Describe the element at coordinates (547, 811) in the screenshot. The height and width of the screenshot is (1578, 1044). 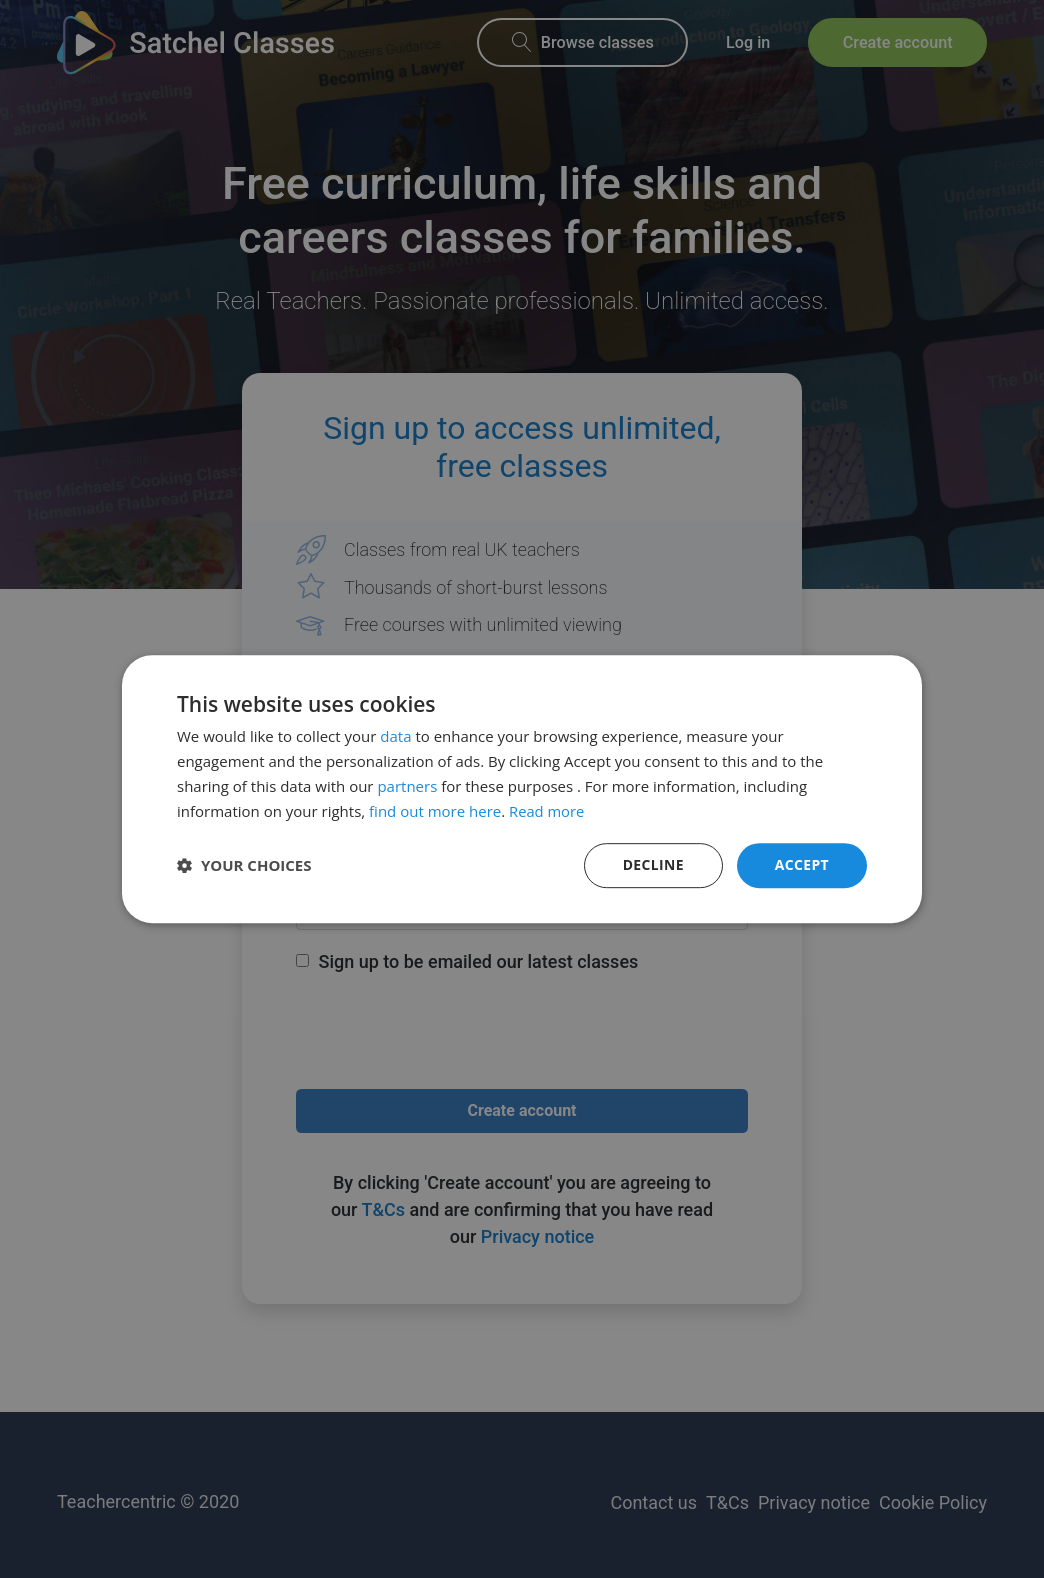
I see `Read more [Read more, opens a new window]` at that location.